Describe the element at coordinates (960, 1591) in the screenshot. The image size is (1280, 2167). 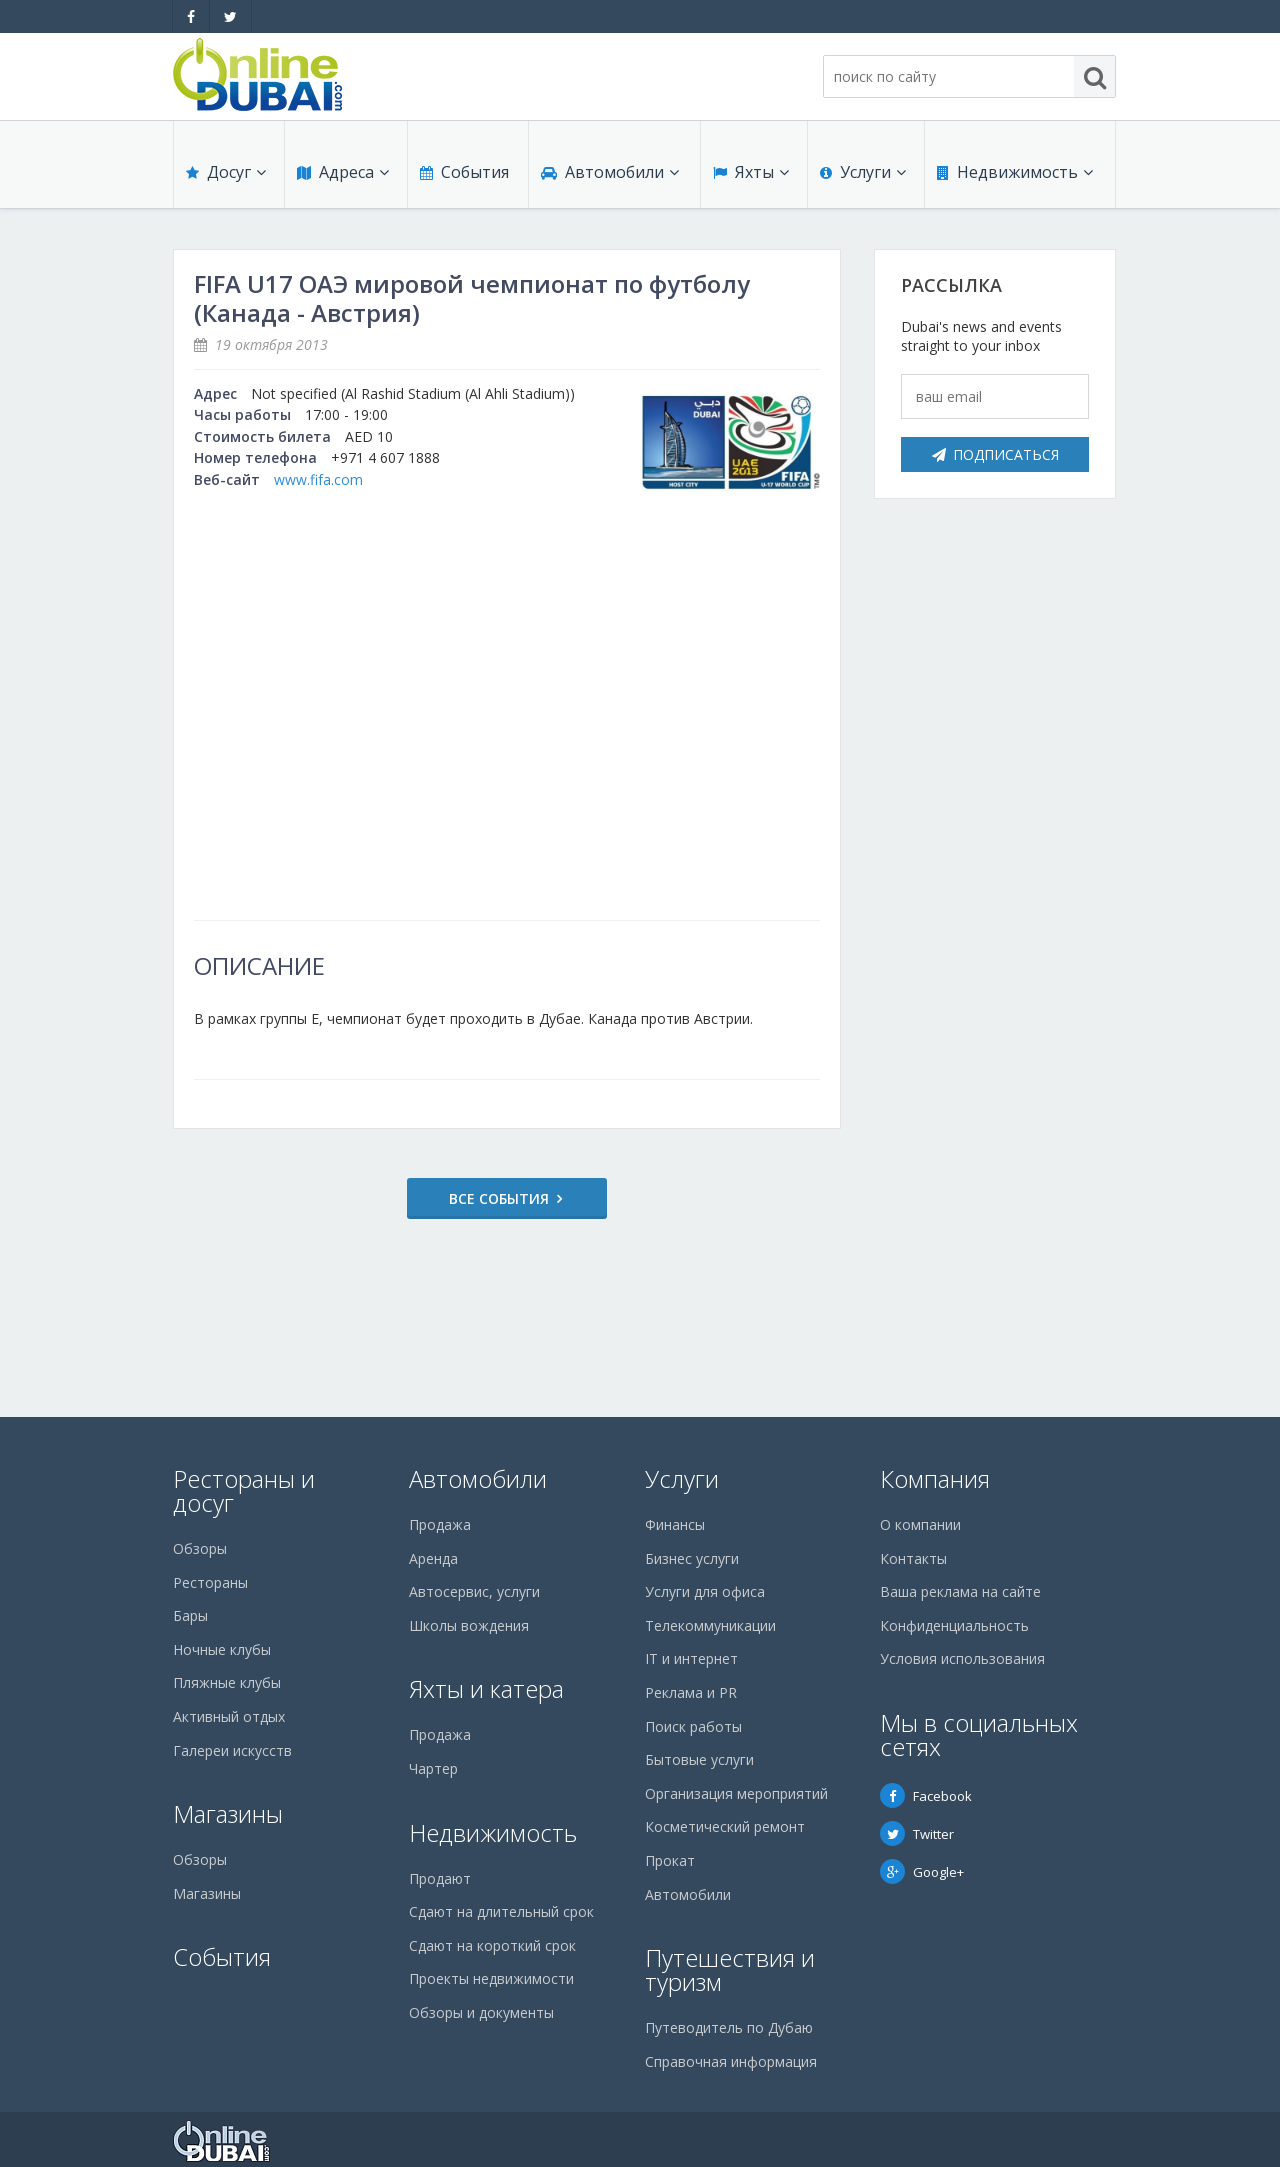
I see `Ваша реклама на сайте` at that location.